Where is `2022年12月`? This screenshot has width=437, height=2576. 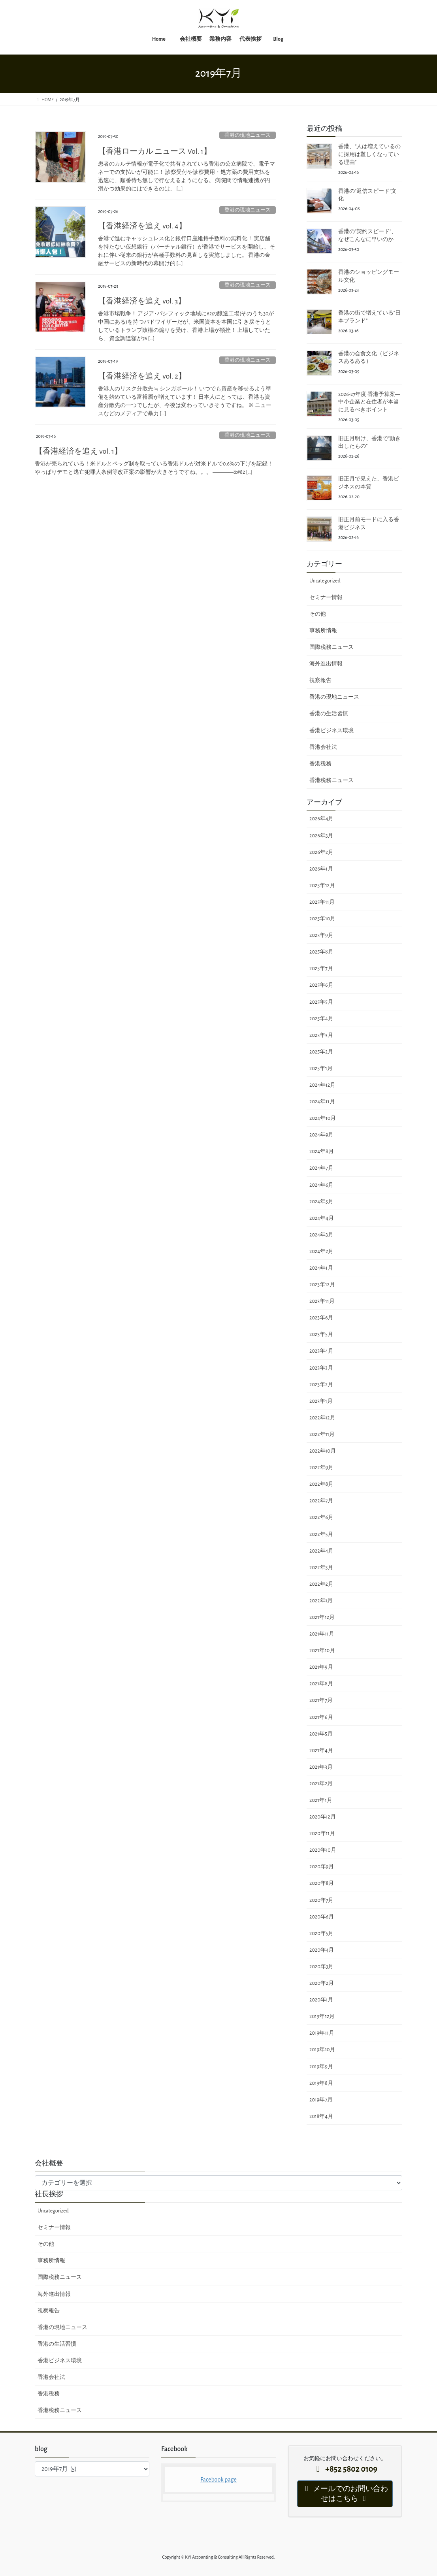 2022年12月 is located at coordinates (322, 1418).